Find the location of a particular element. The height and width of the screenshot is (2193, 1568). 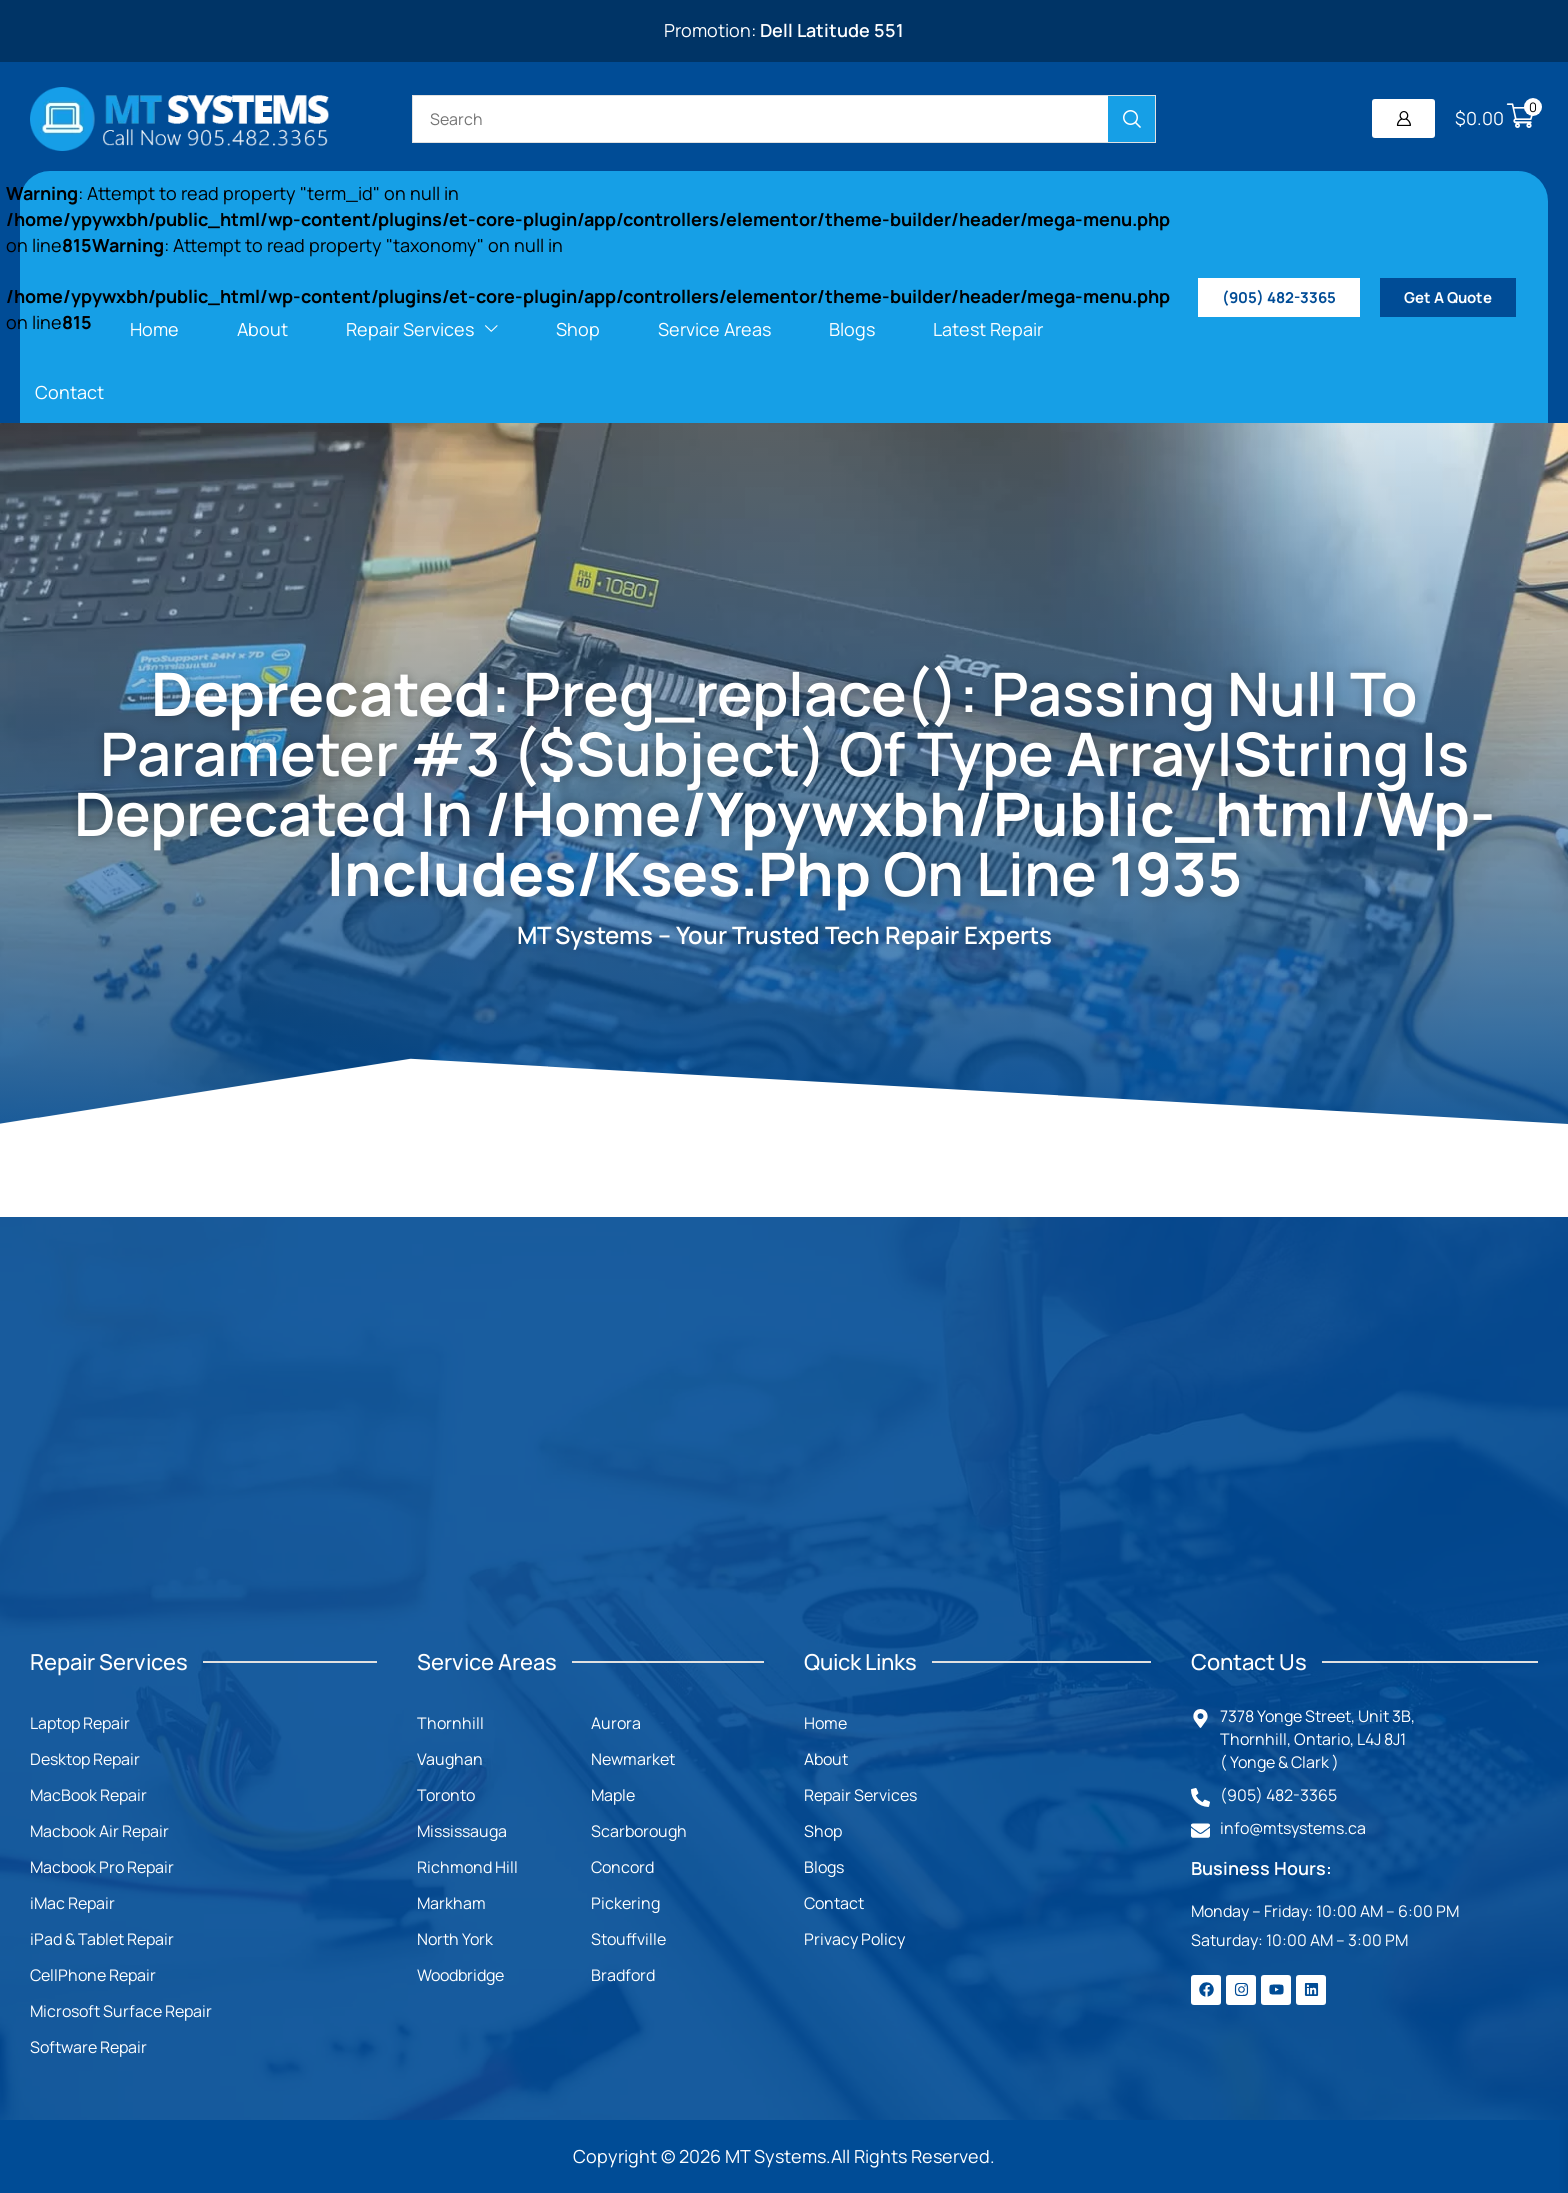

Aurora is located at coordinates (616, 1723).